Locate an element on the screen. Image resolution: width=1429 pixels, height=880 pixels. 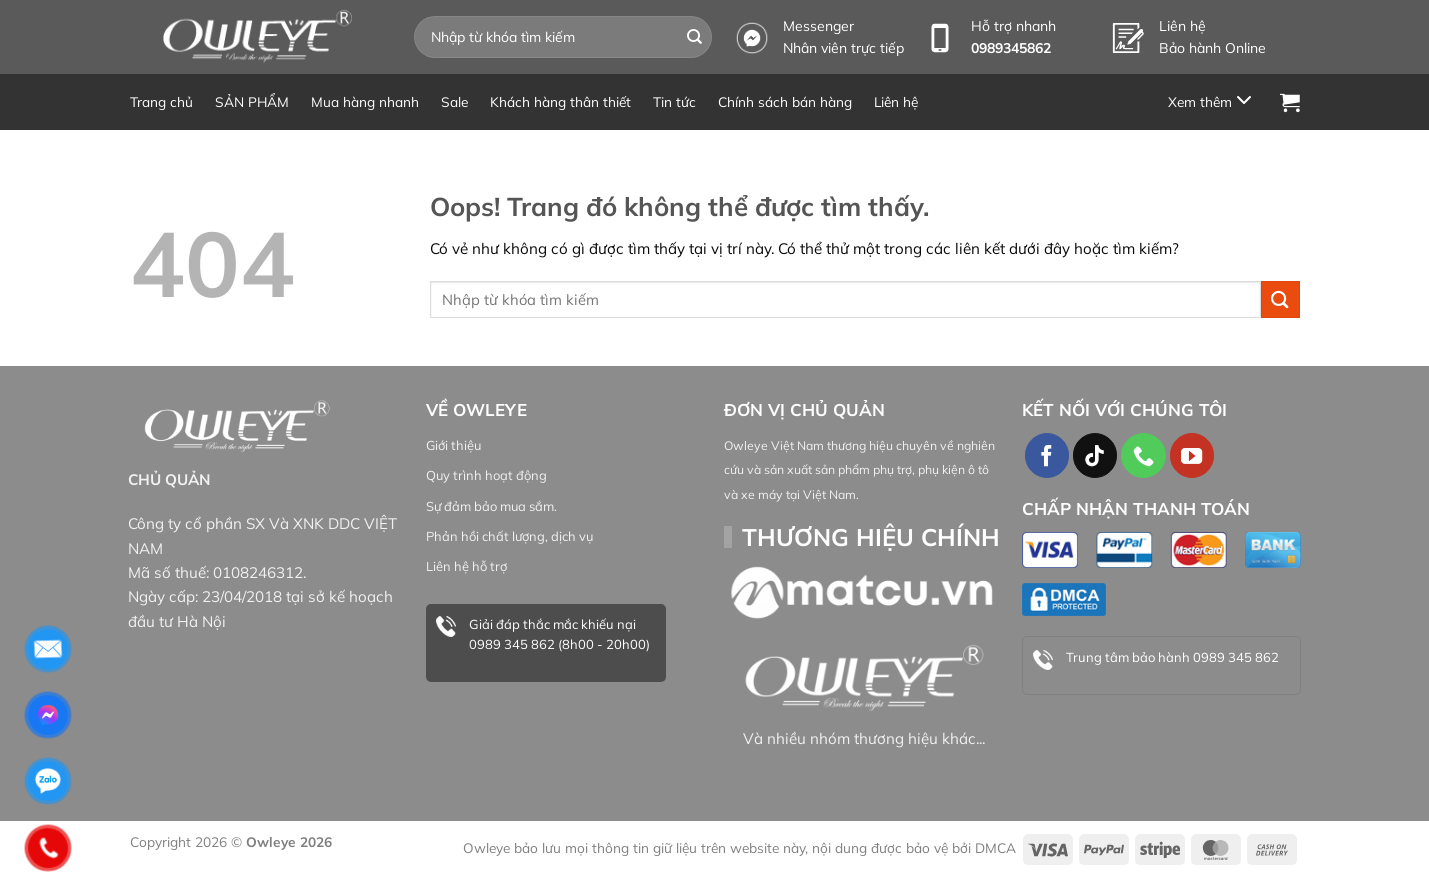
Tin tức is located at coordinates (674, 101).